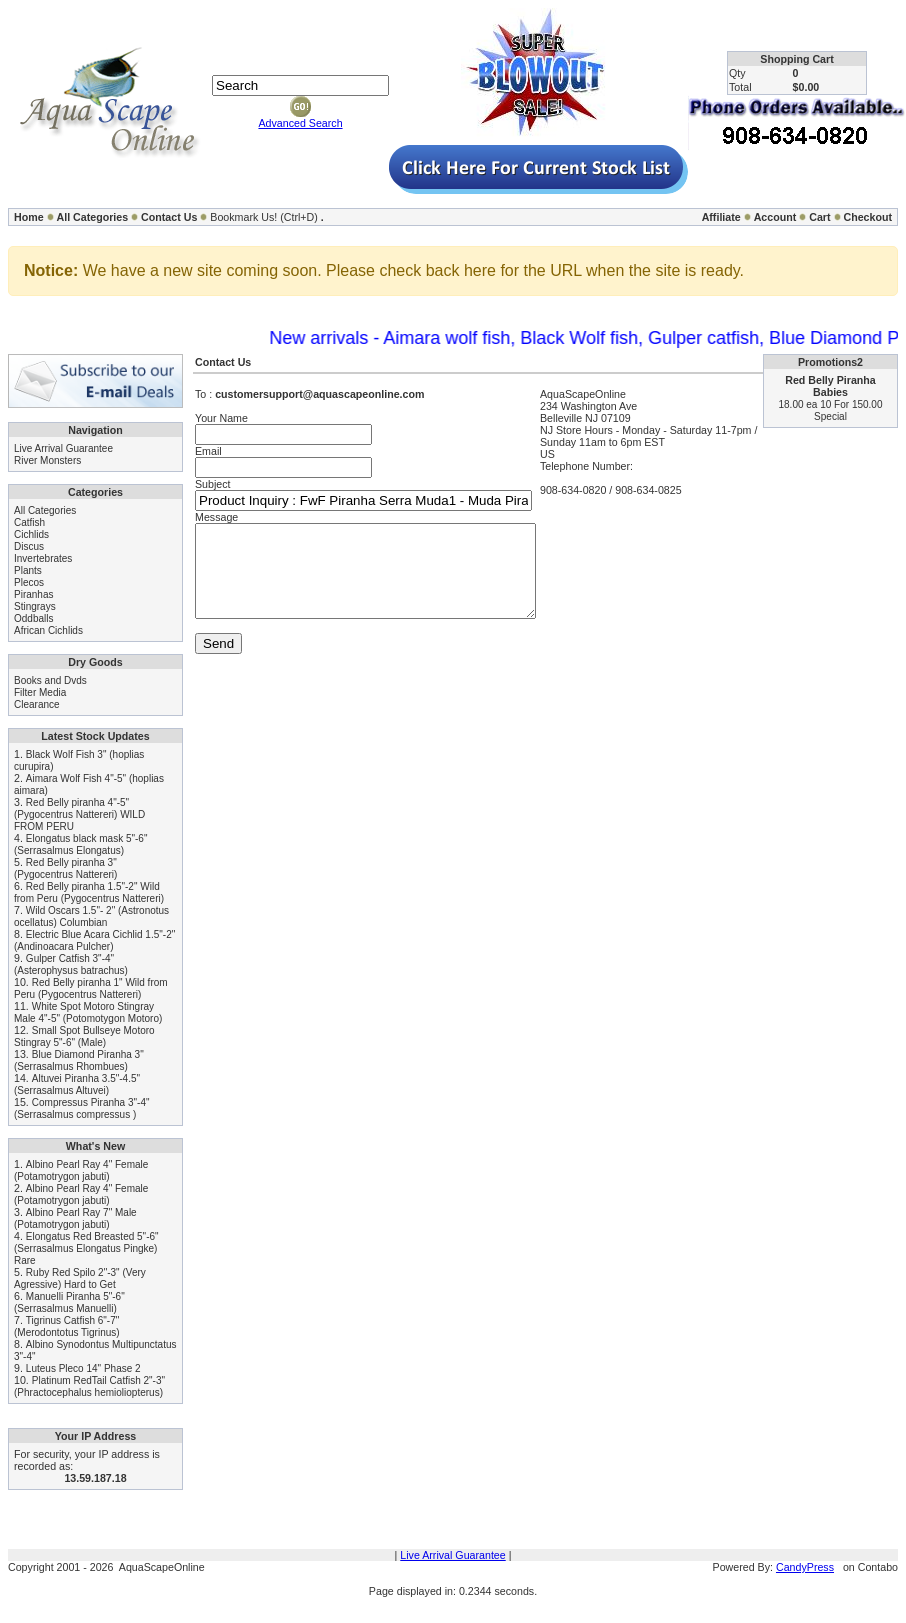 The width and height of the screenshot is (906, 1623). I want to click on Clearance, so click(37, 704).